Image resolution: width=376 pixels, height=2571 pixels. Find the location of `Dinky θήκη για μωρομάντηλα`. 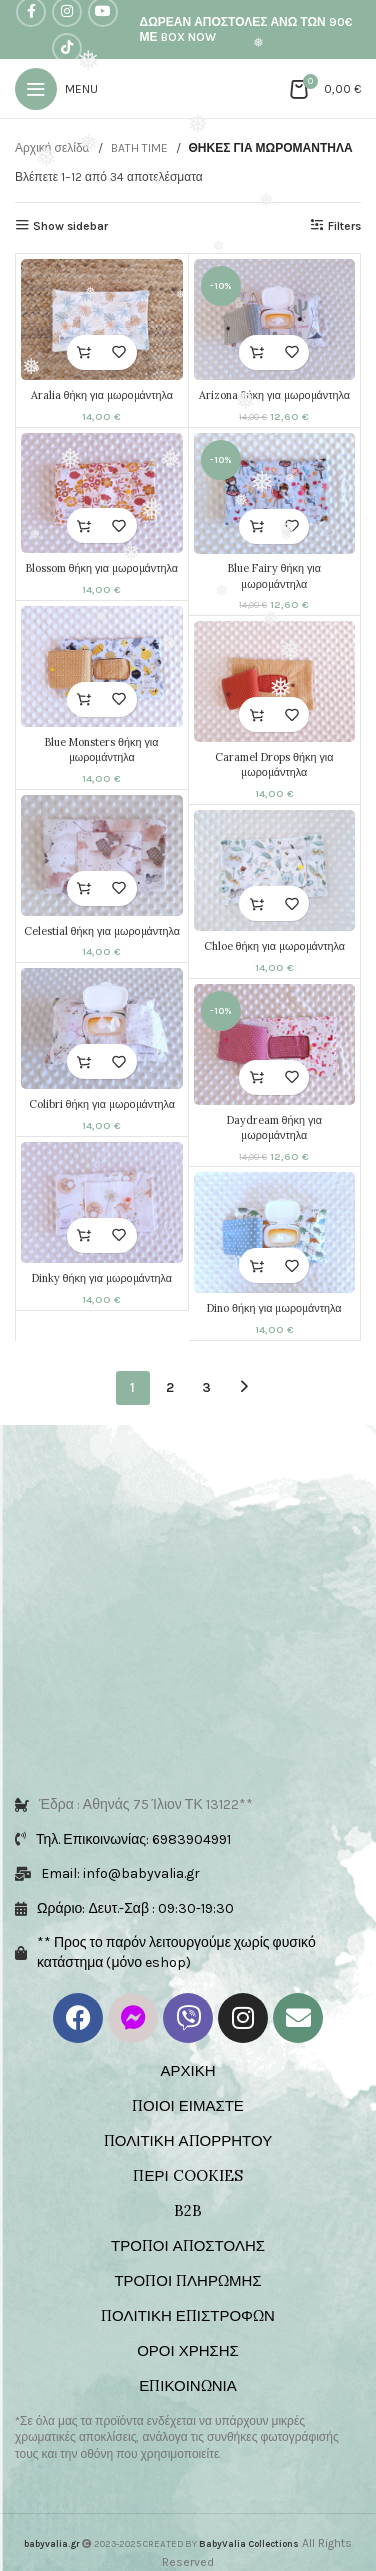

Dinky θήκη για μωρομάντηλα is located at coordinates (102, 1277).